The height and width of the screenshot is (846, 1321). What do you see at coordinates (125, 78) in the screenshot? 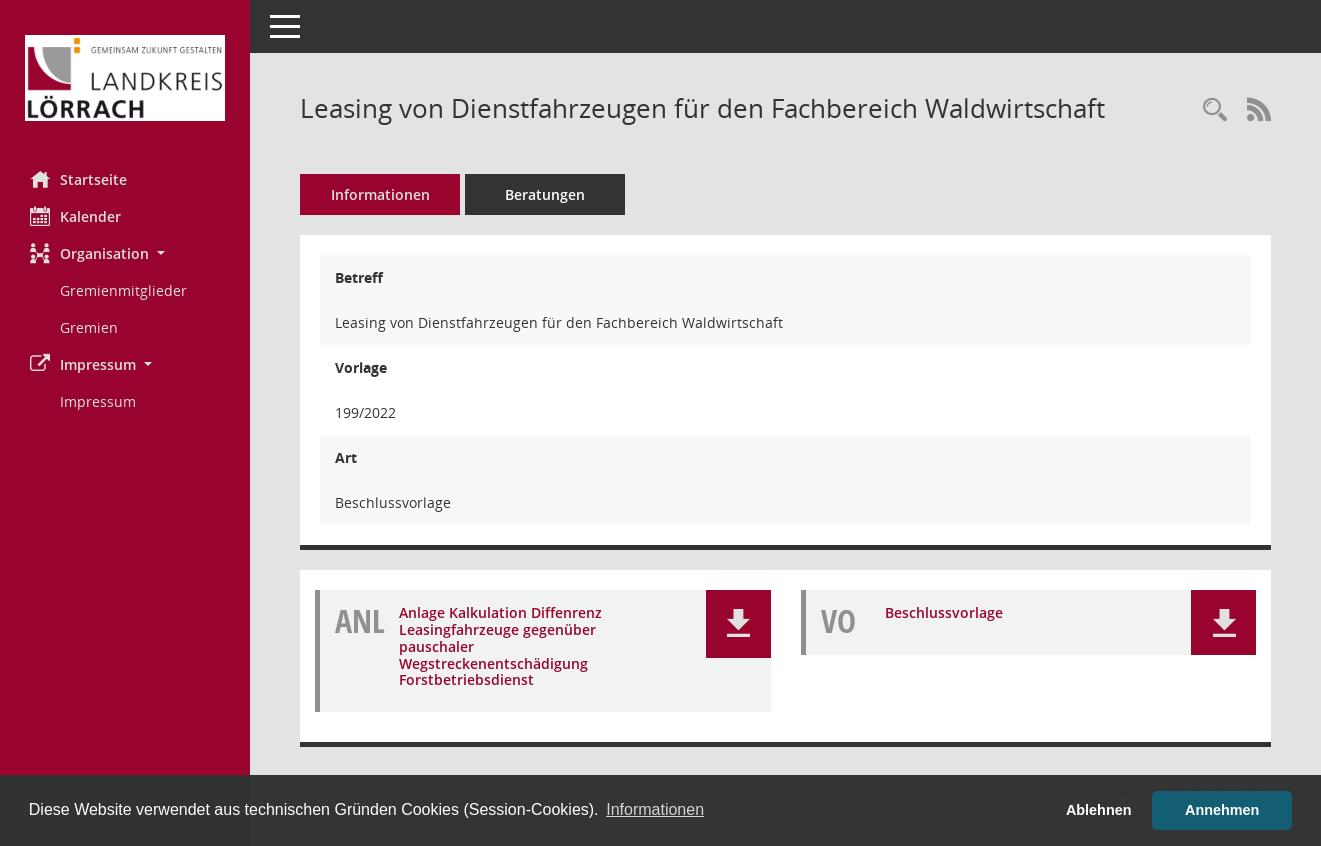
I see `[Hier gelangen Sie zur Startseite dieser Webanwendung.]` at bounding box center [125, 78].